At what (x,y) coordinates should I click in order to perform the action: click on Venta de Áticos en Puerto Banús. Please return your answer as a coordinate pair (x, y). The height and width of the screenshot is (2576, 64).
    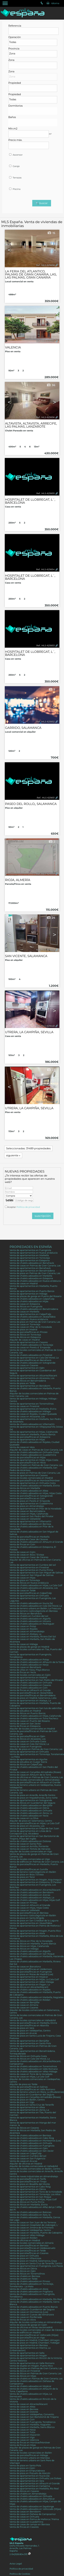
    Looking at the image, I should click on (27, 1713).